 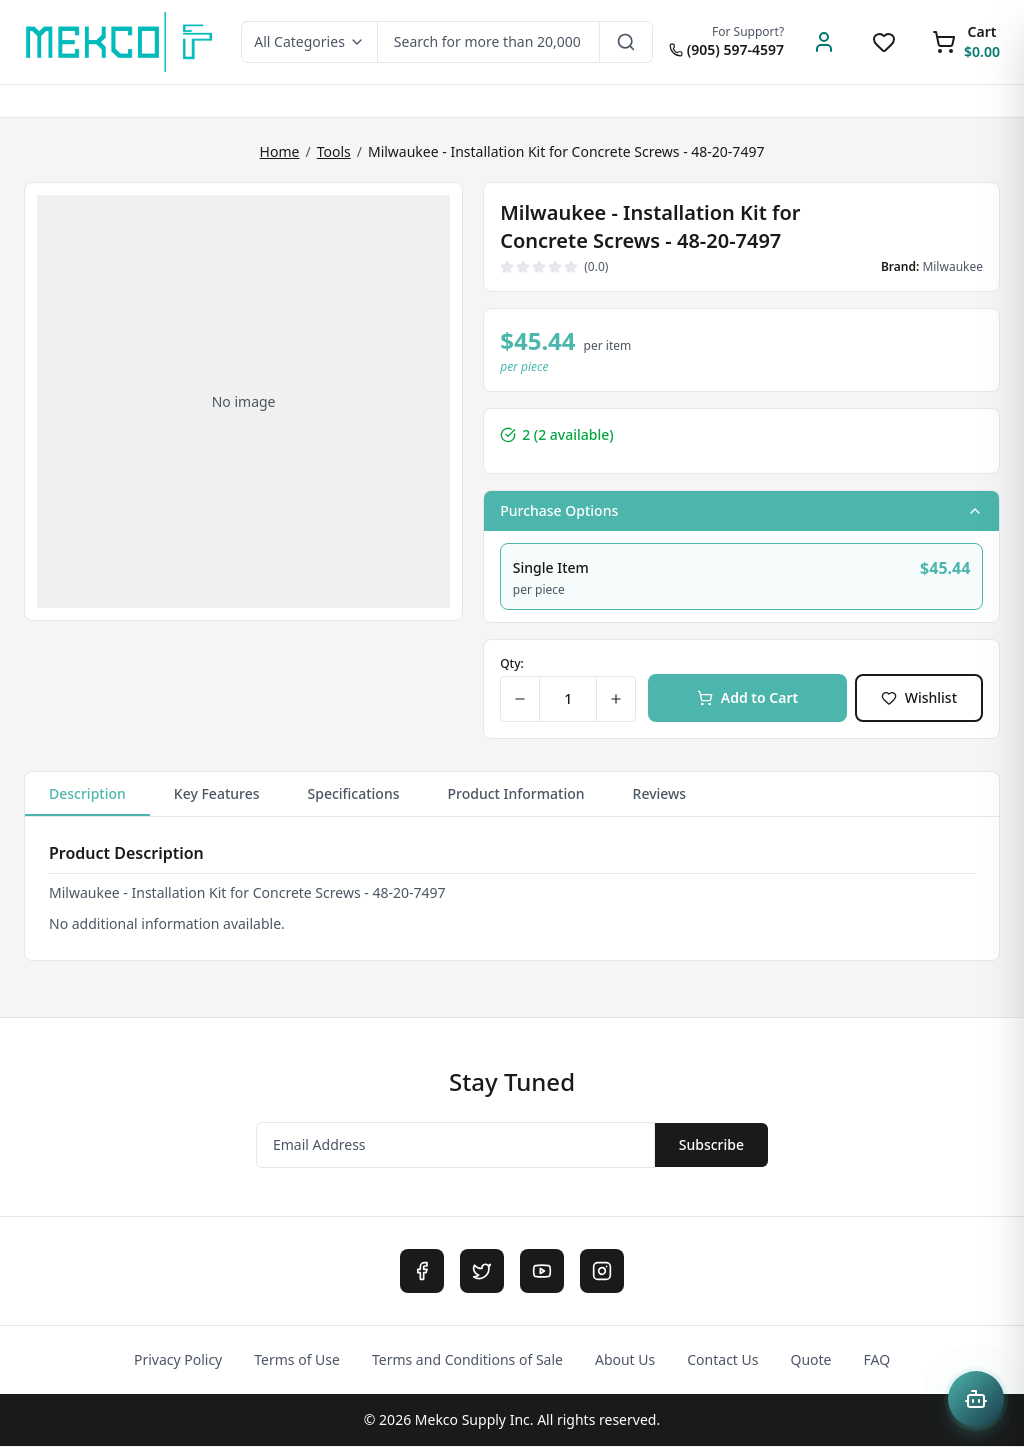 I want to click on Wishlist, so click(x=919, y=698).